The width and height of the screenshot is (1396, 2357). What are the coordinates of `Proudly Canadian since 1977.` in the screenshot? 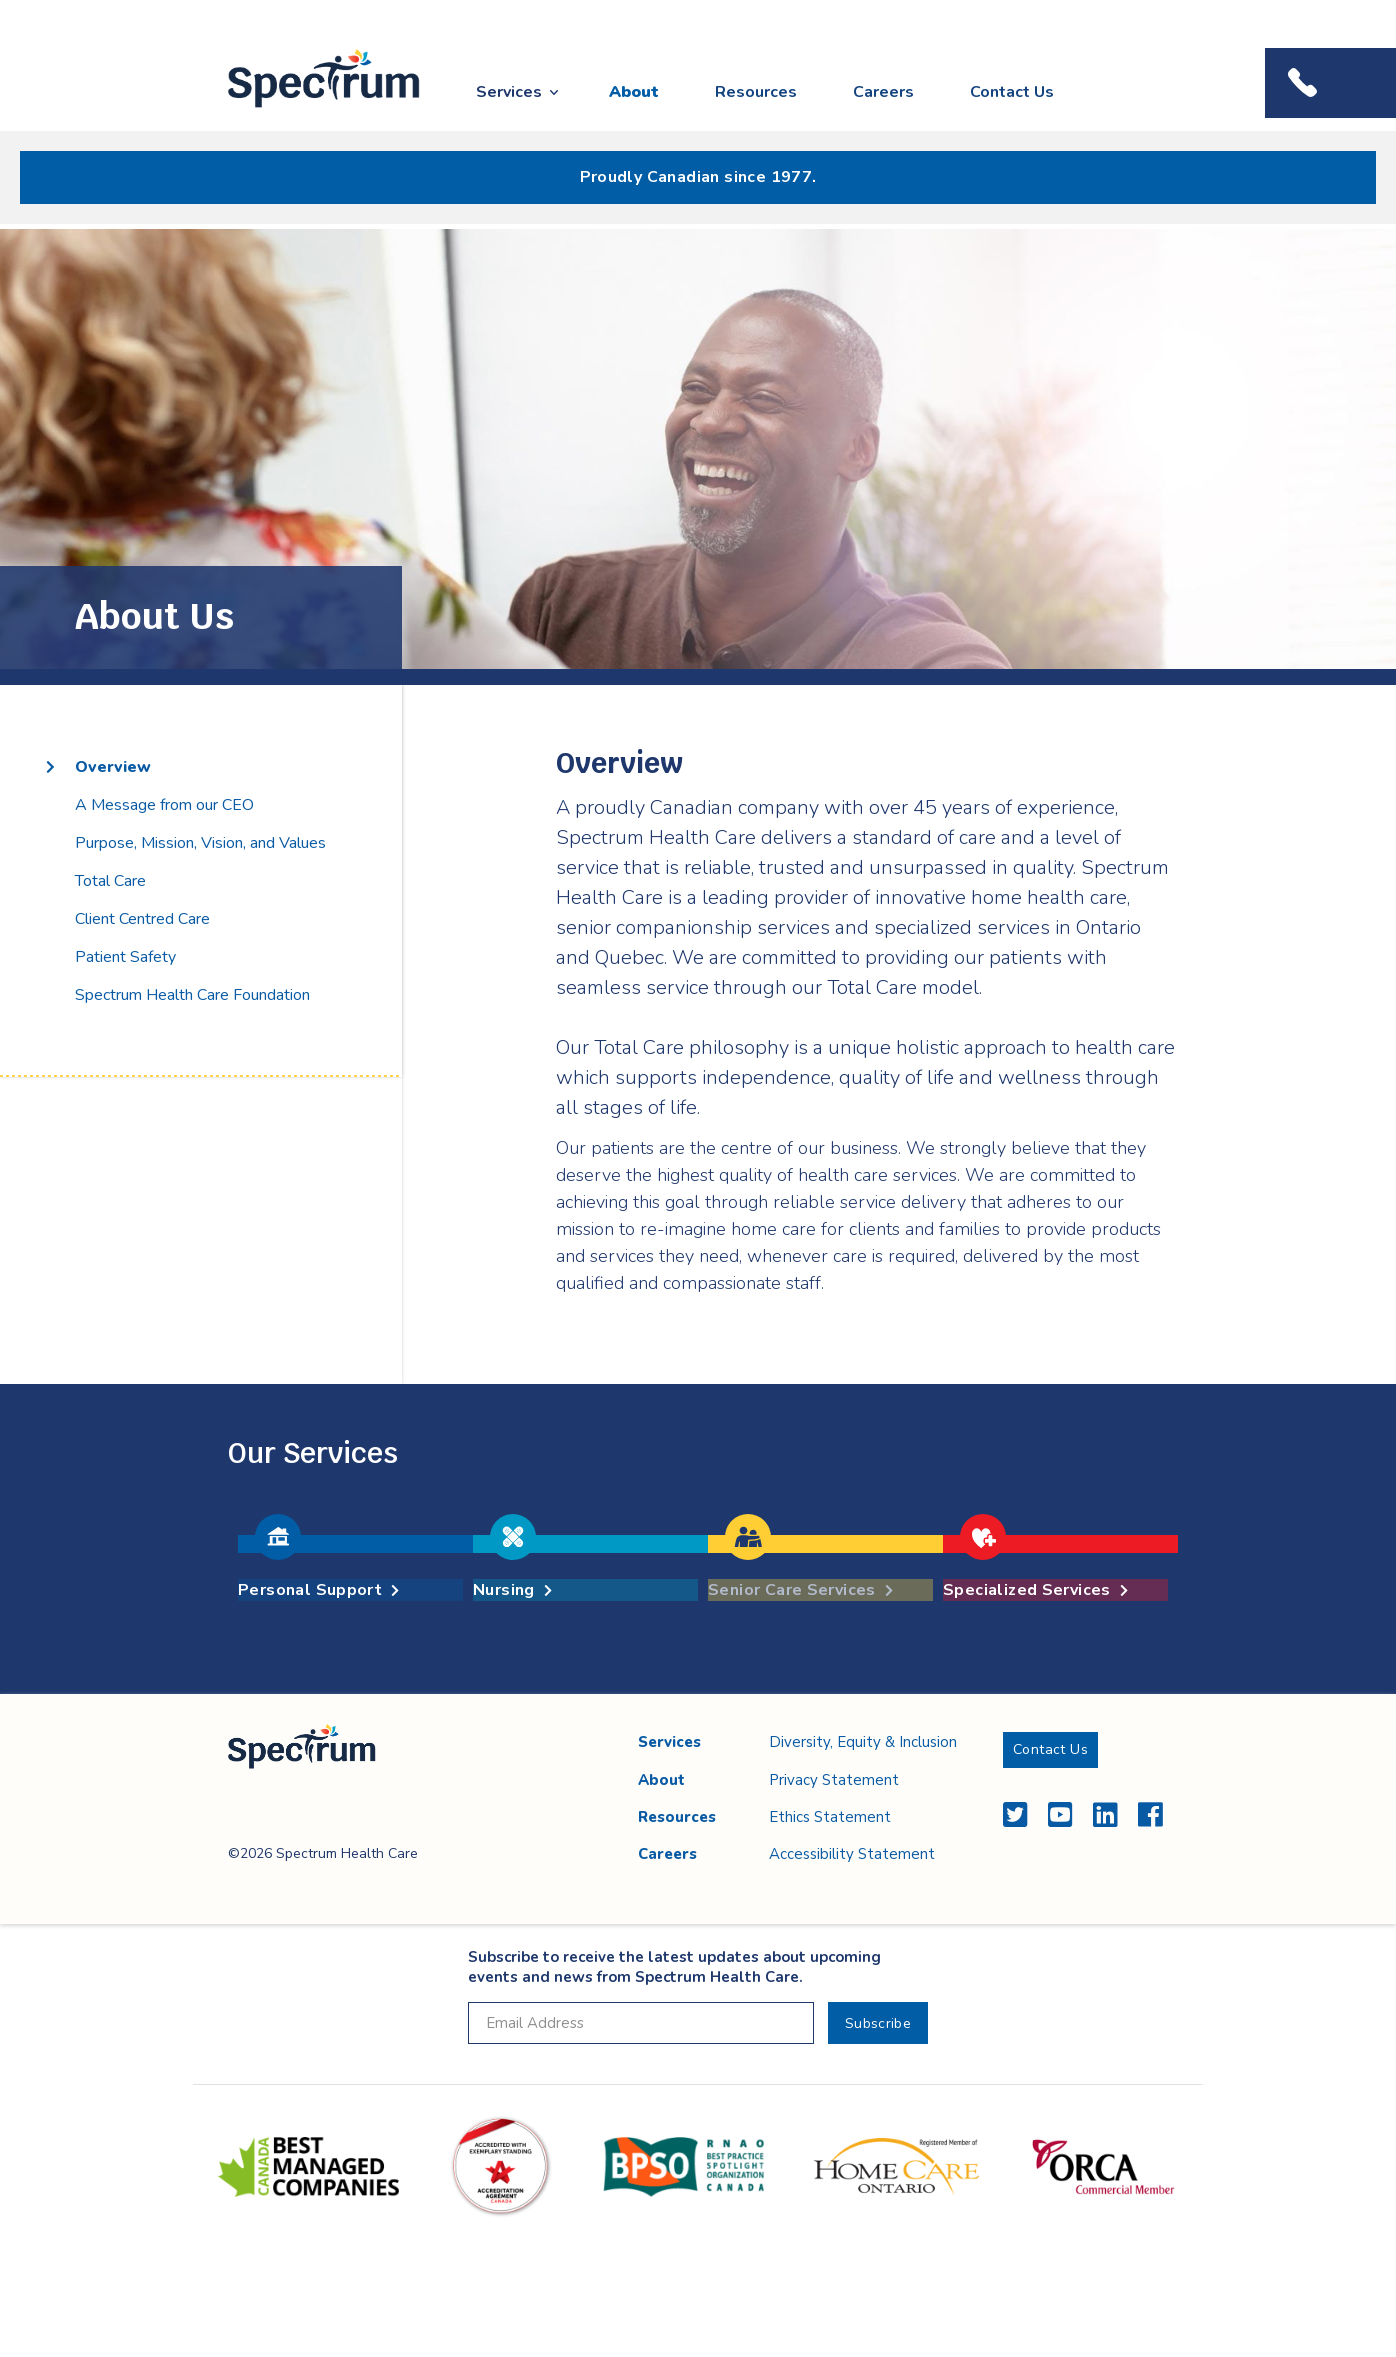 It's located at (698, 177).